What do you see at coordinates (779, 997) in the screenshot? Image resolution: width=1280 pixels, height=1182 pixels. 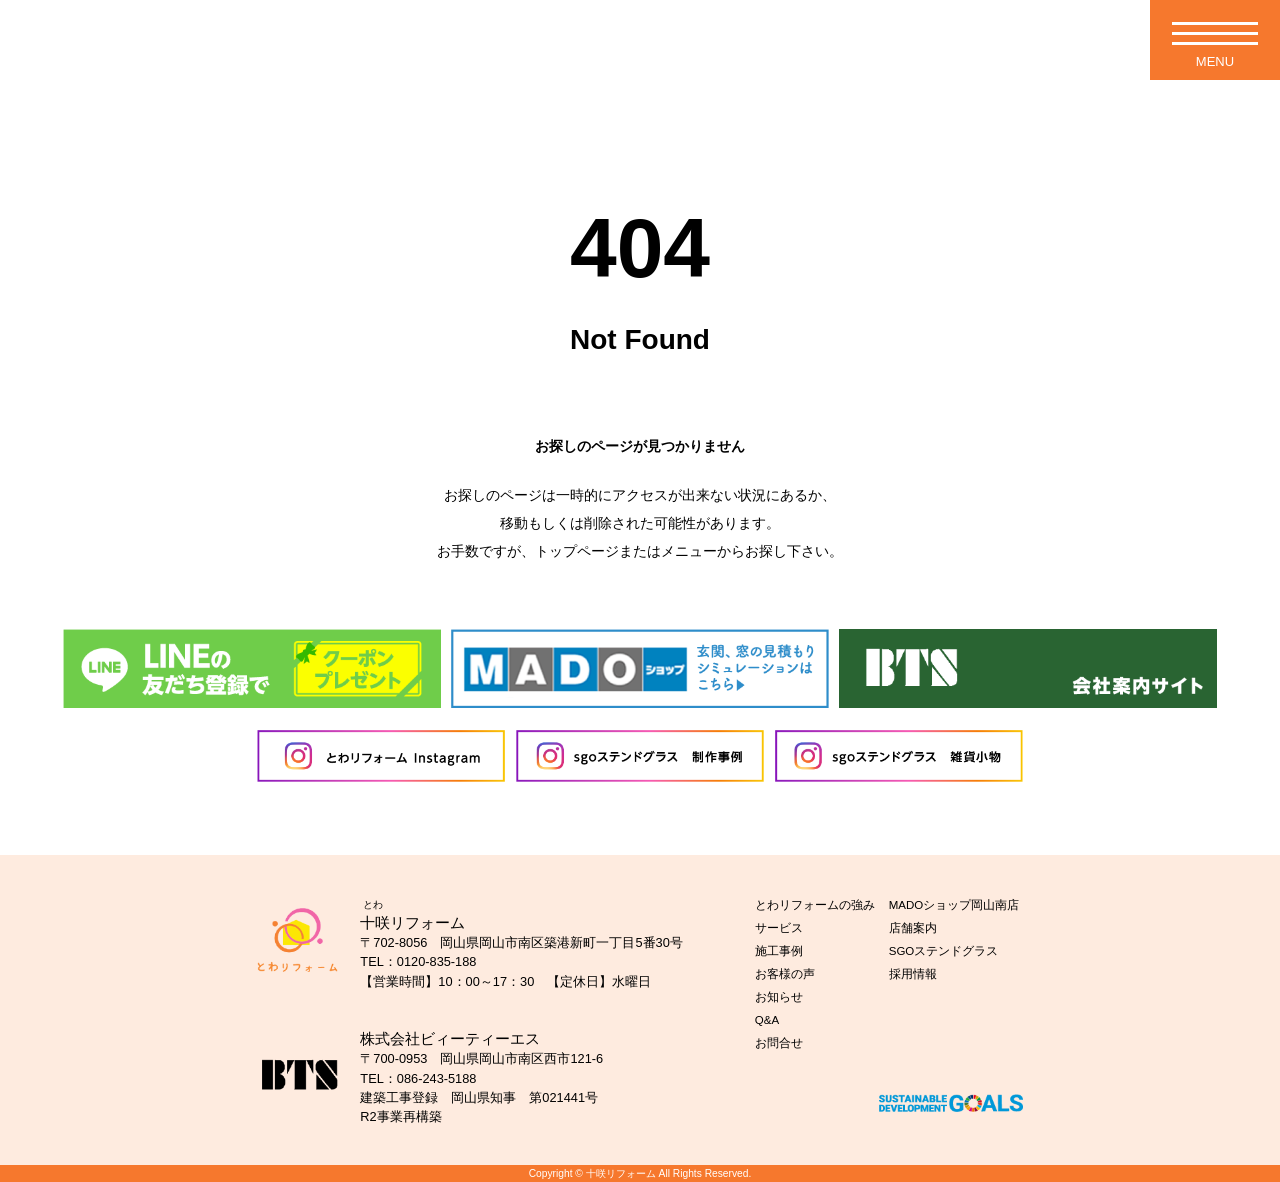 I see `お知らせ` at bounding box center [779, 997].